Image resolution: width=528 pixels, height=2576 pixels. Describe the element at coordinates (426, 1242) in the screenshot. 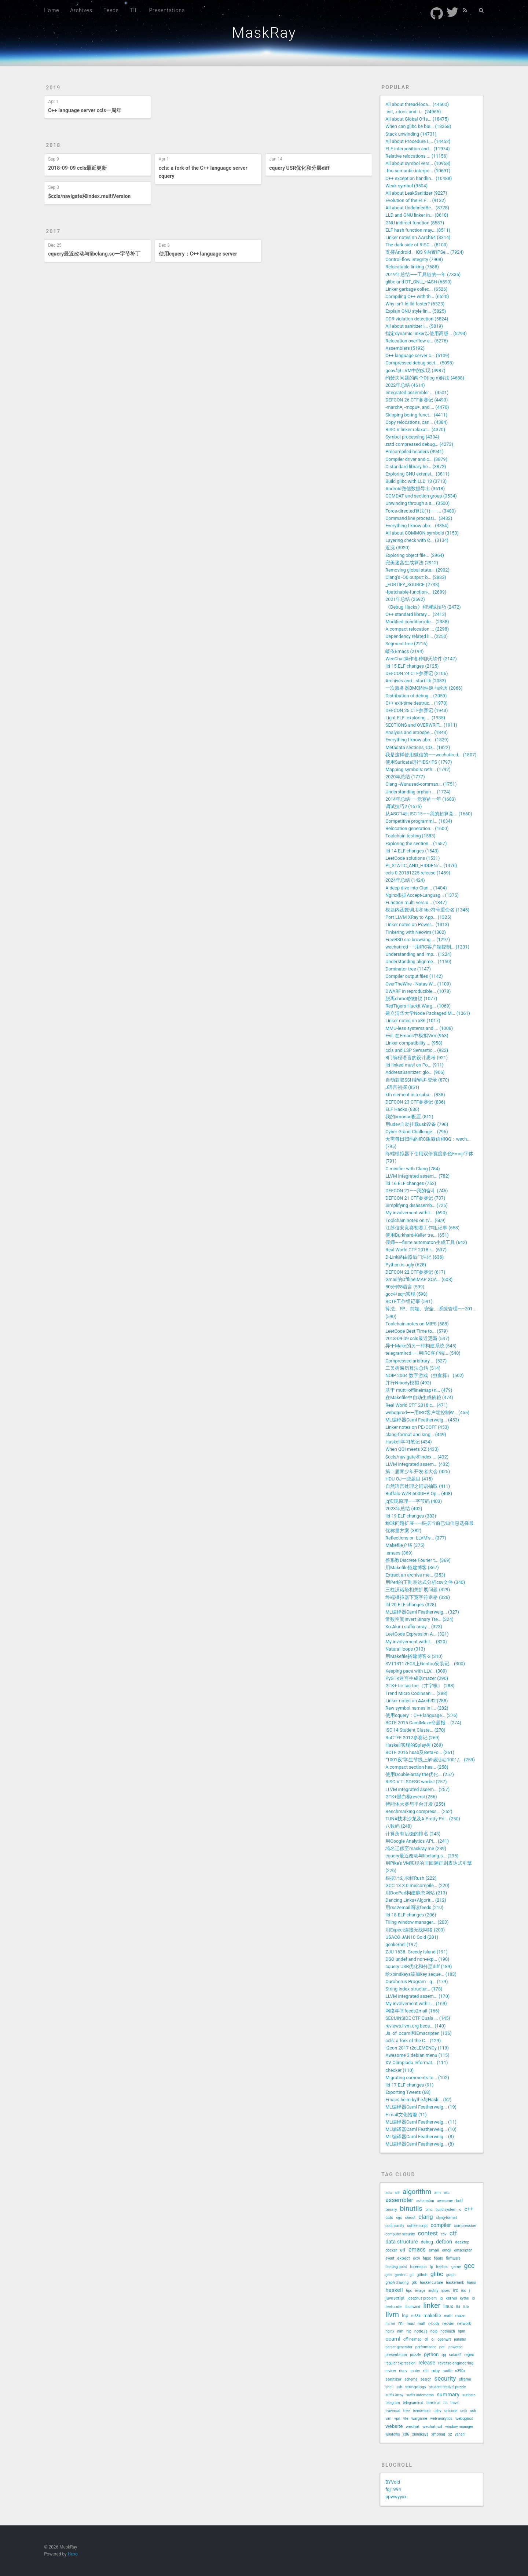

I see `偃师——finite automaton生成工具 (642)` at that location.